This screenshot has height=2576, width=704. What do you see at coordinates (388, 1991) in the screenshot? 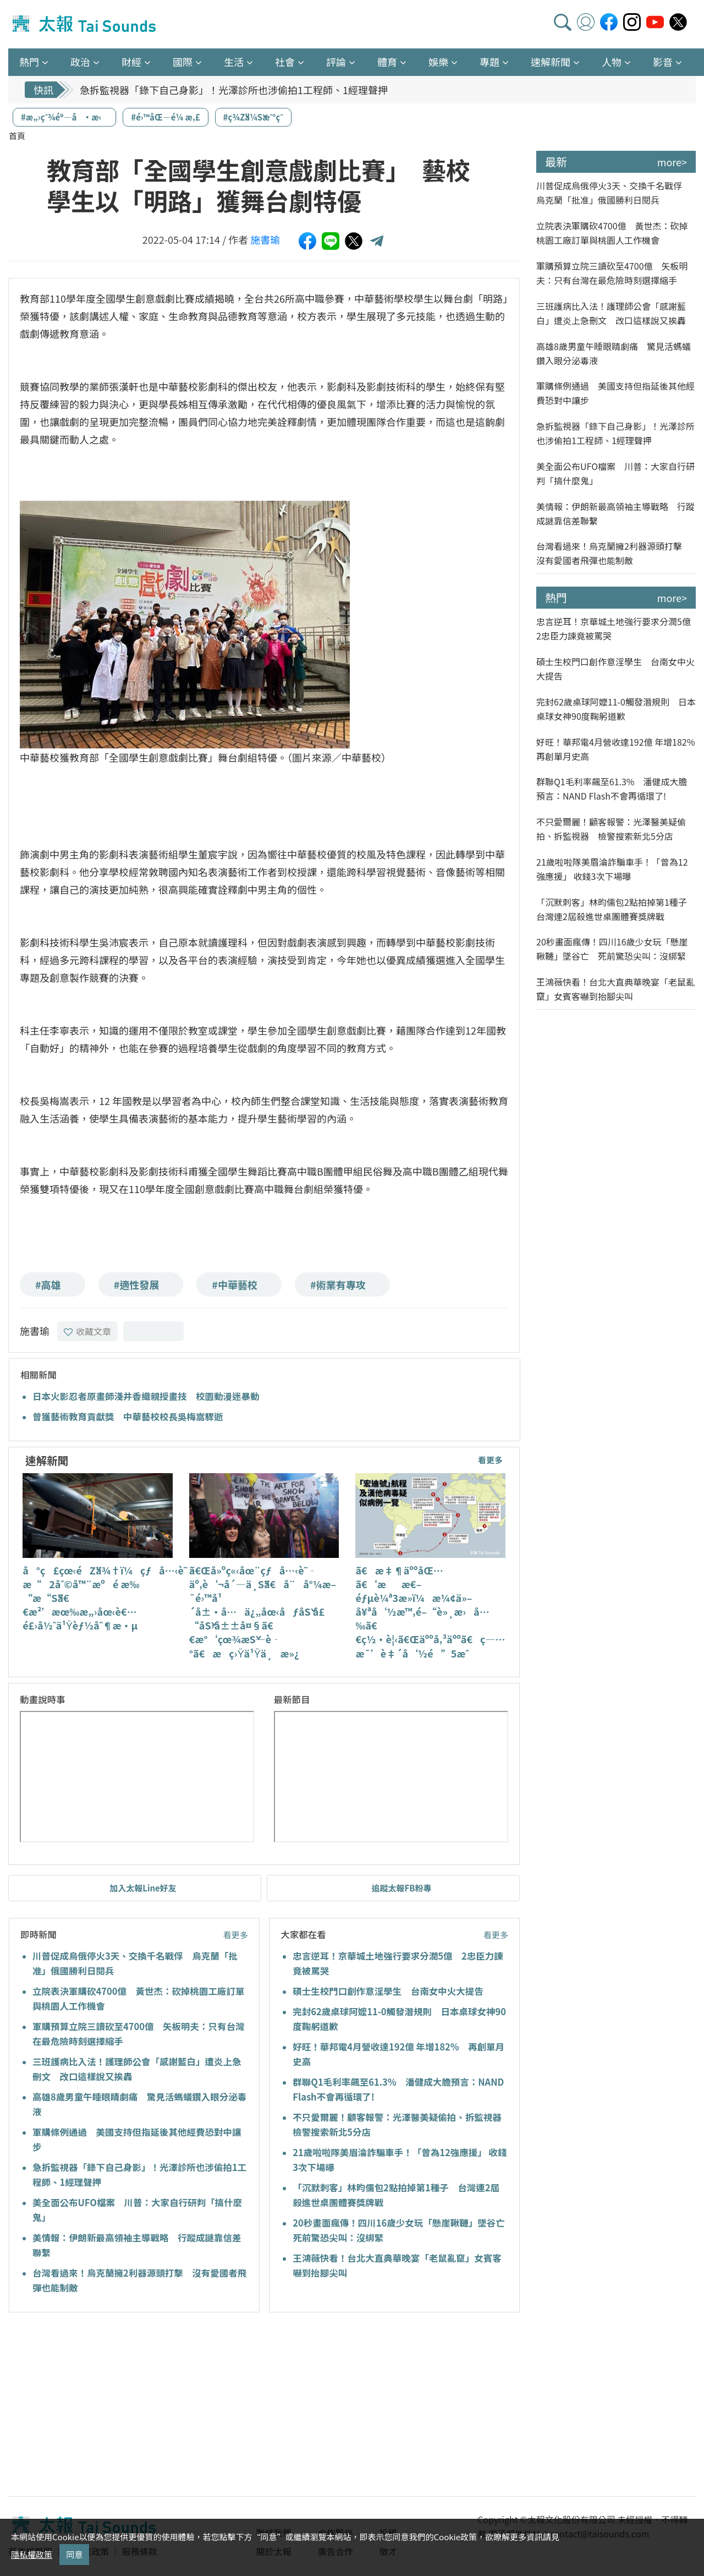
I see `碩士生校門口創作意淫學生 台南女中火大提告` at bounding box center [388, 1991].